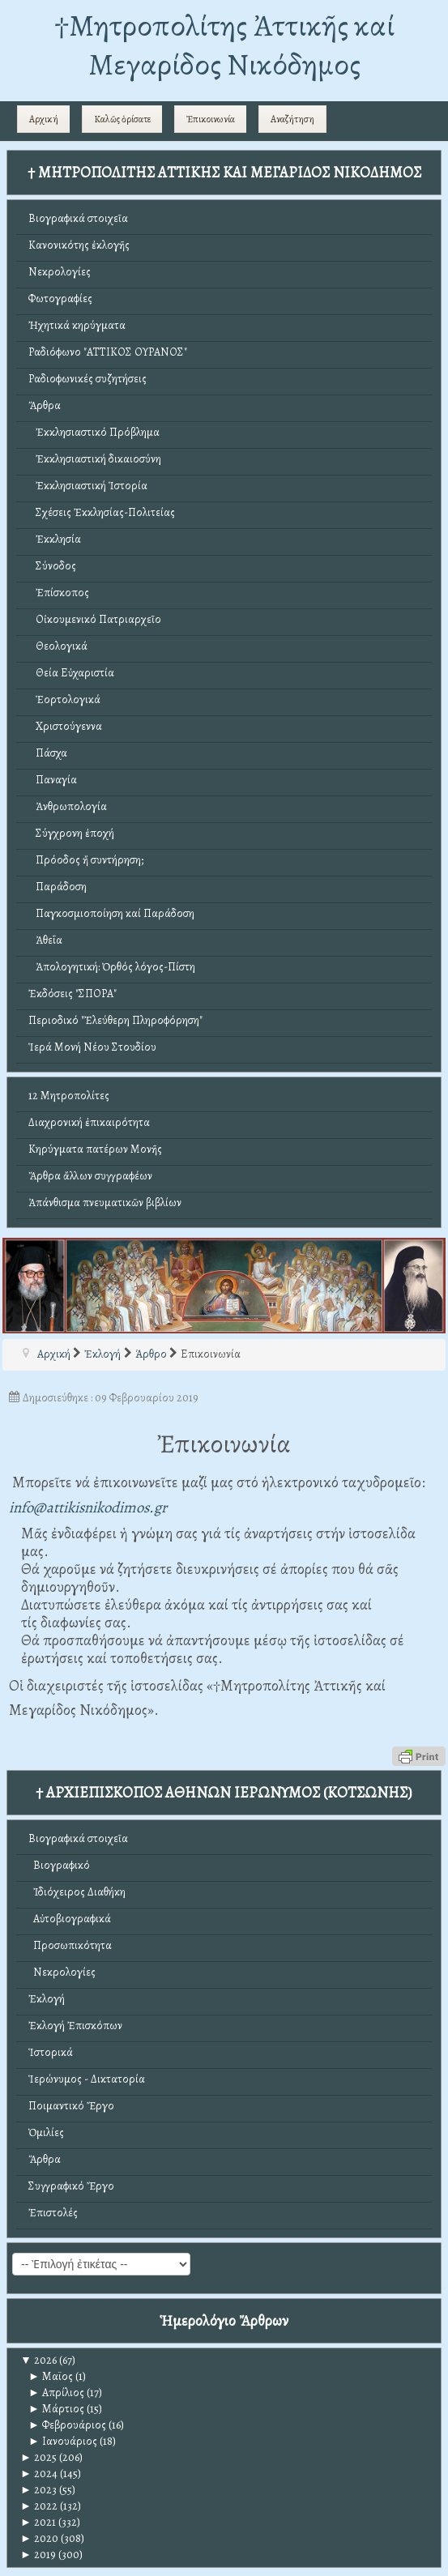 This screenshot has width=448, height=2576. Describe the element at coordinates (224, 45) in the screenshot. I see `†Mητροπολίτης Ἀττικῆς καί Μεγαρίδος Νικόδημος` at that location.